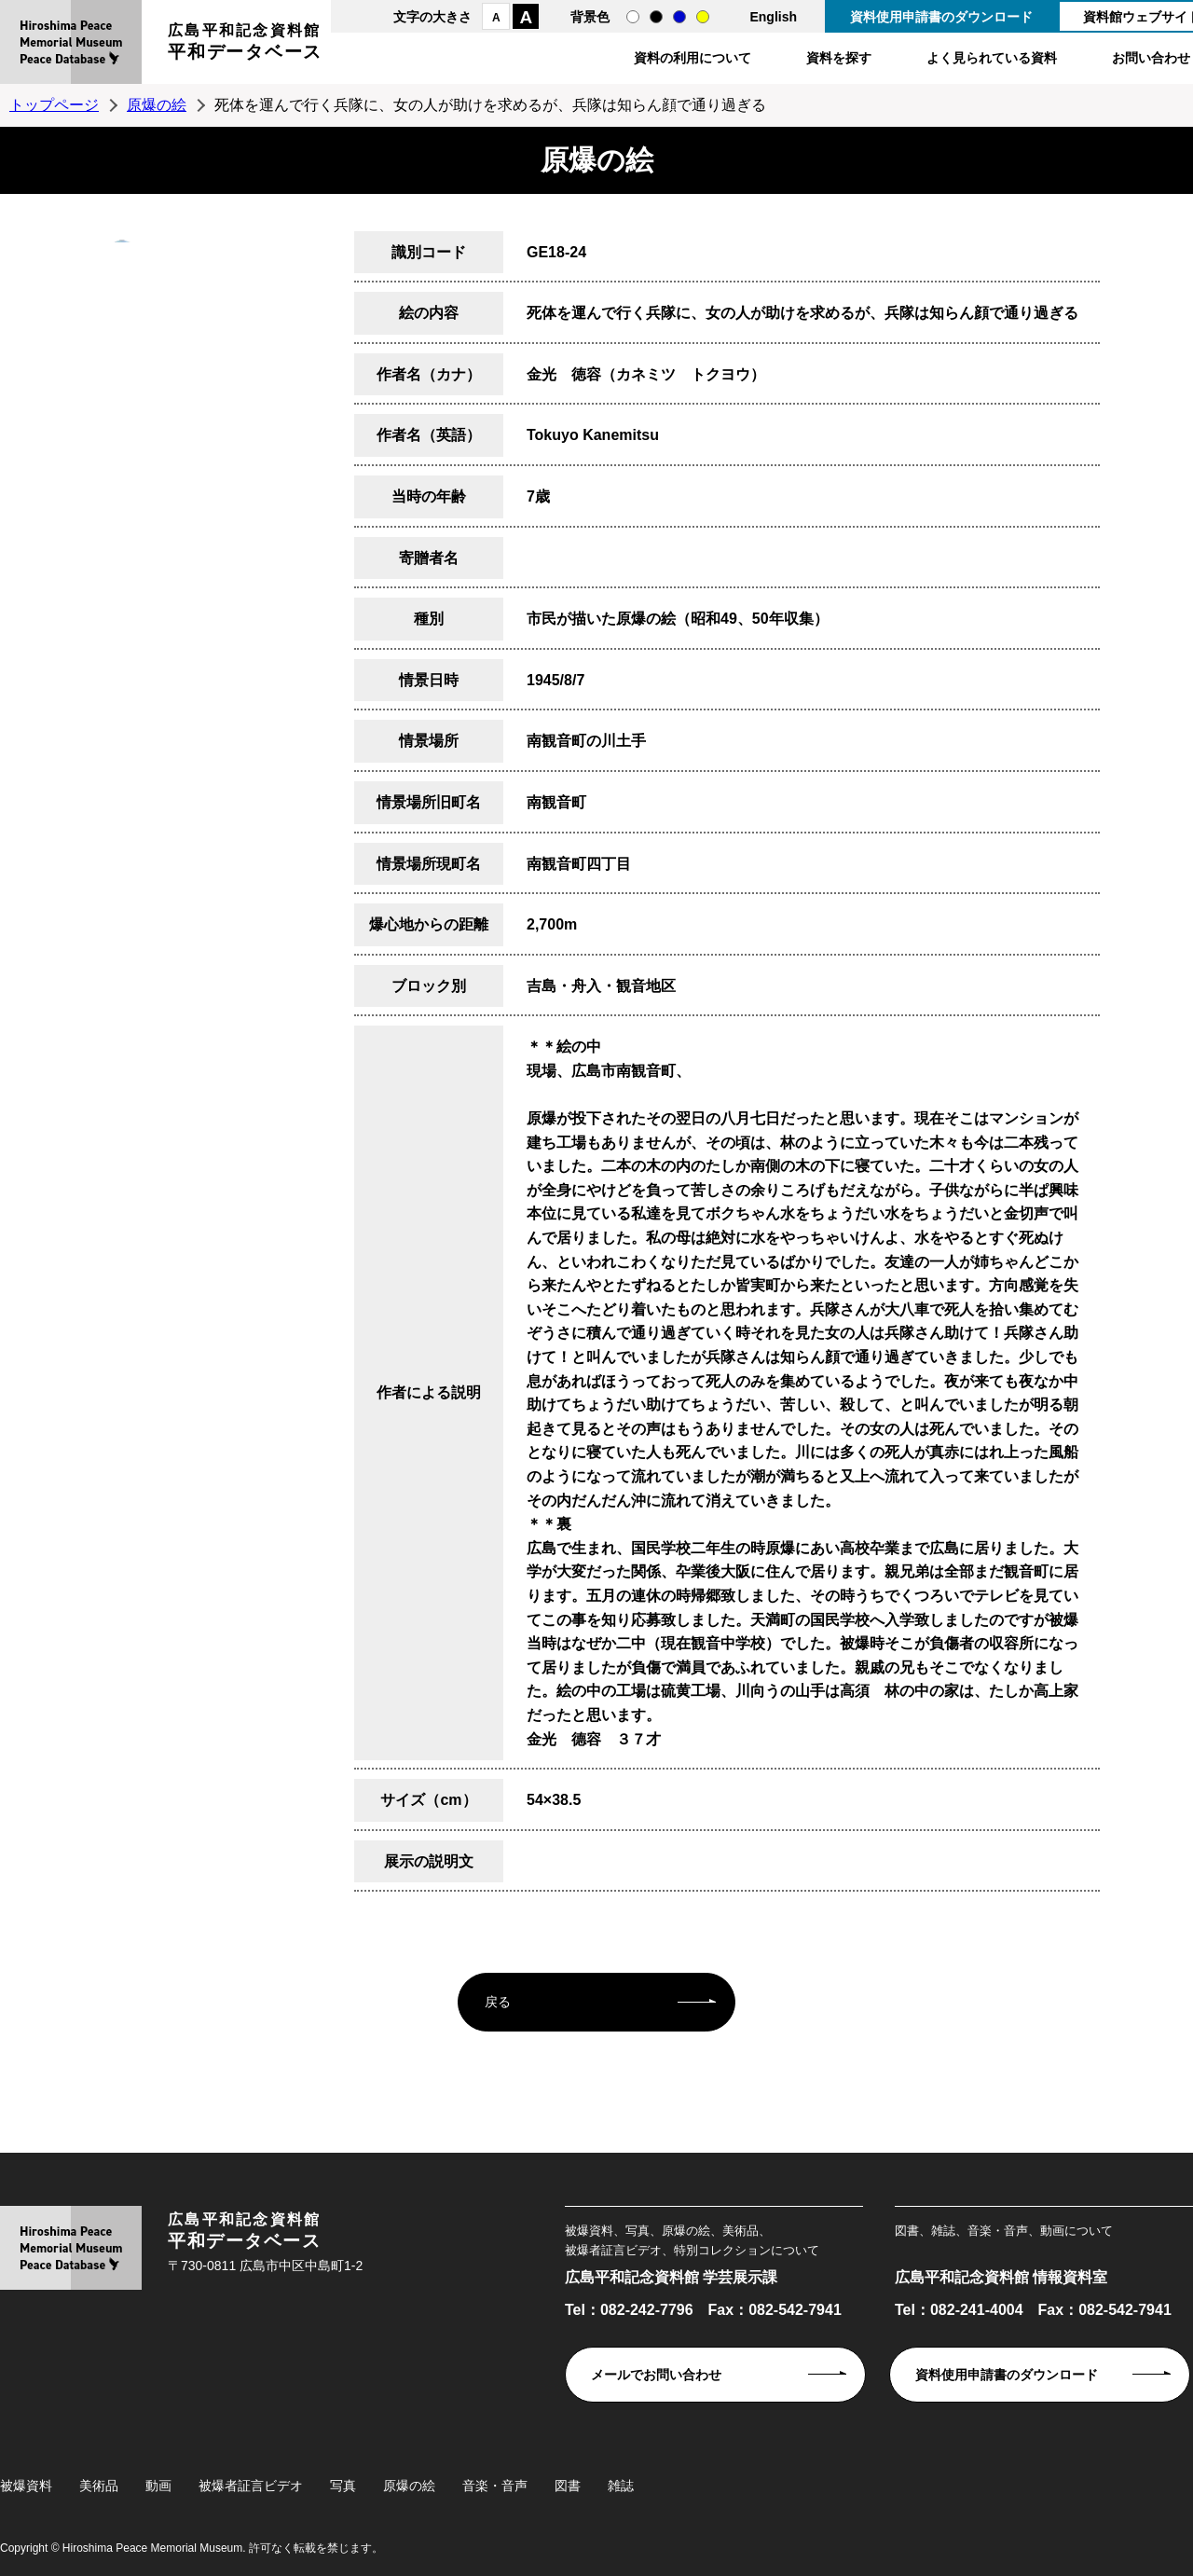 The image size is (1193, 2576). Describe the element at coordinates (251, 2485) in the screenshot. I see `被爆者証言ビデオ` at that location.